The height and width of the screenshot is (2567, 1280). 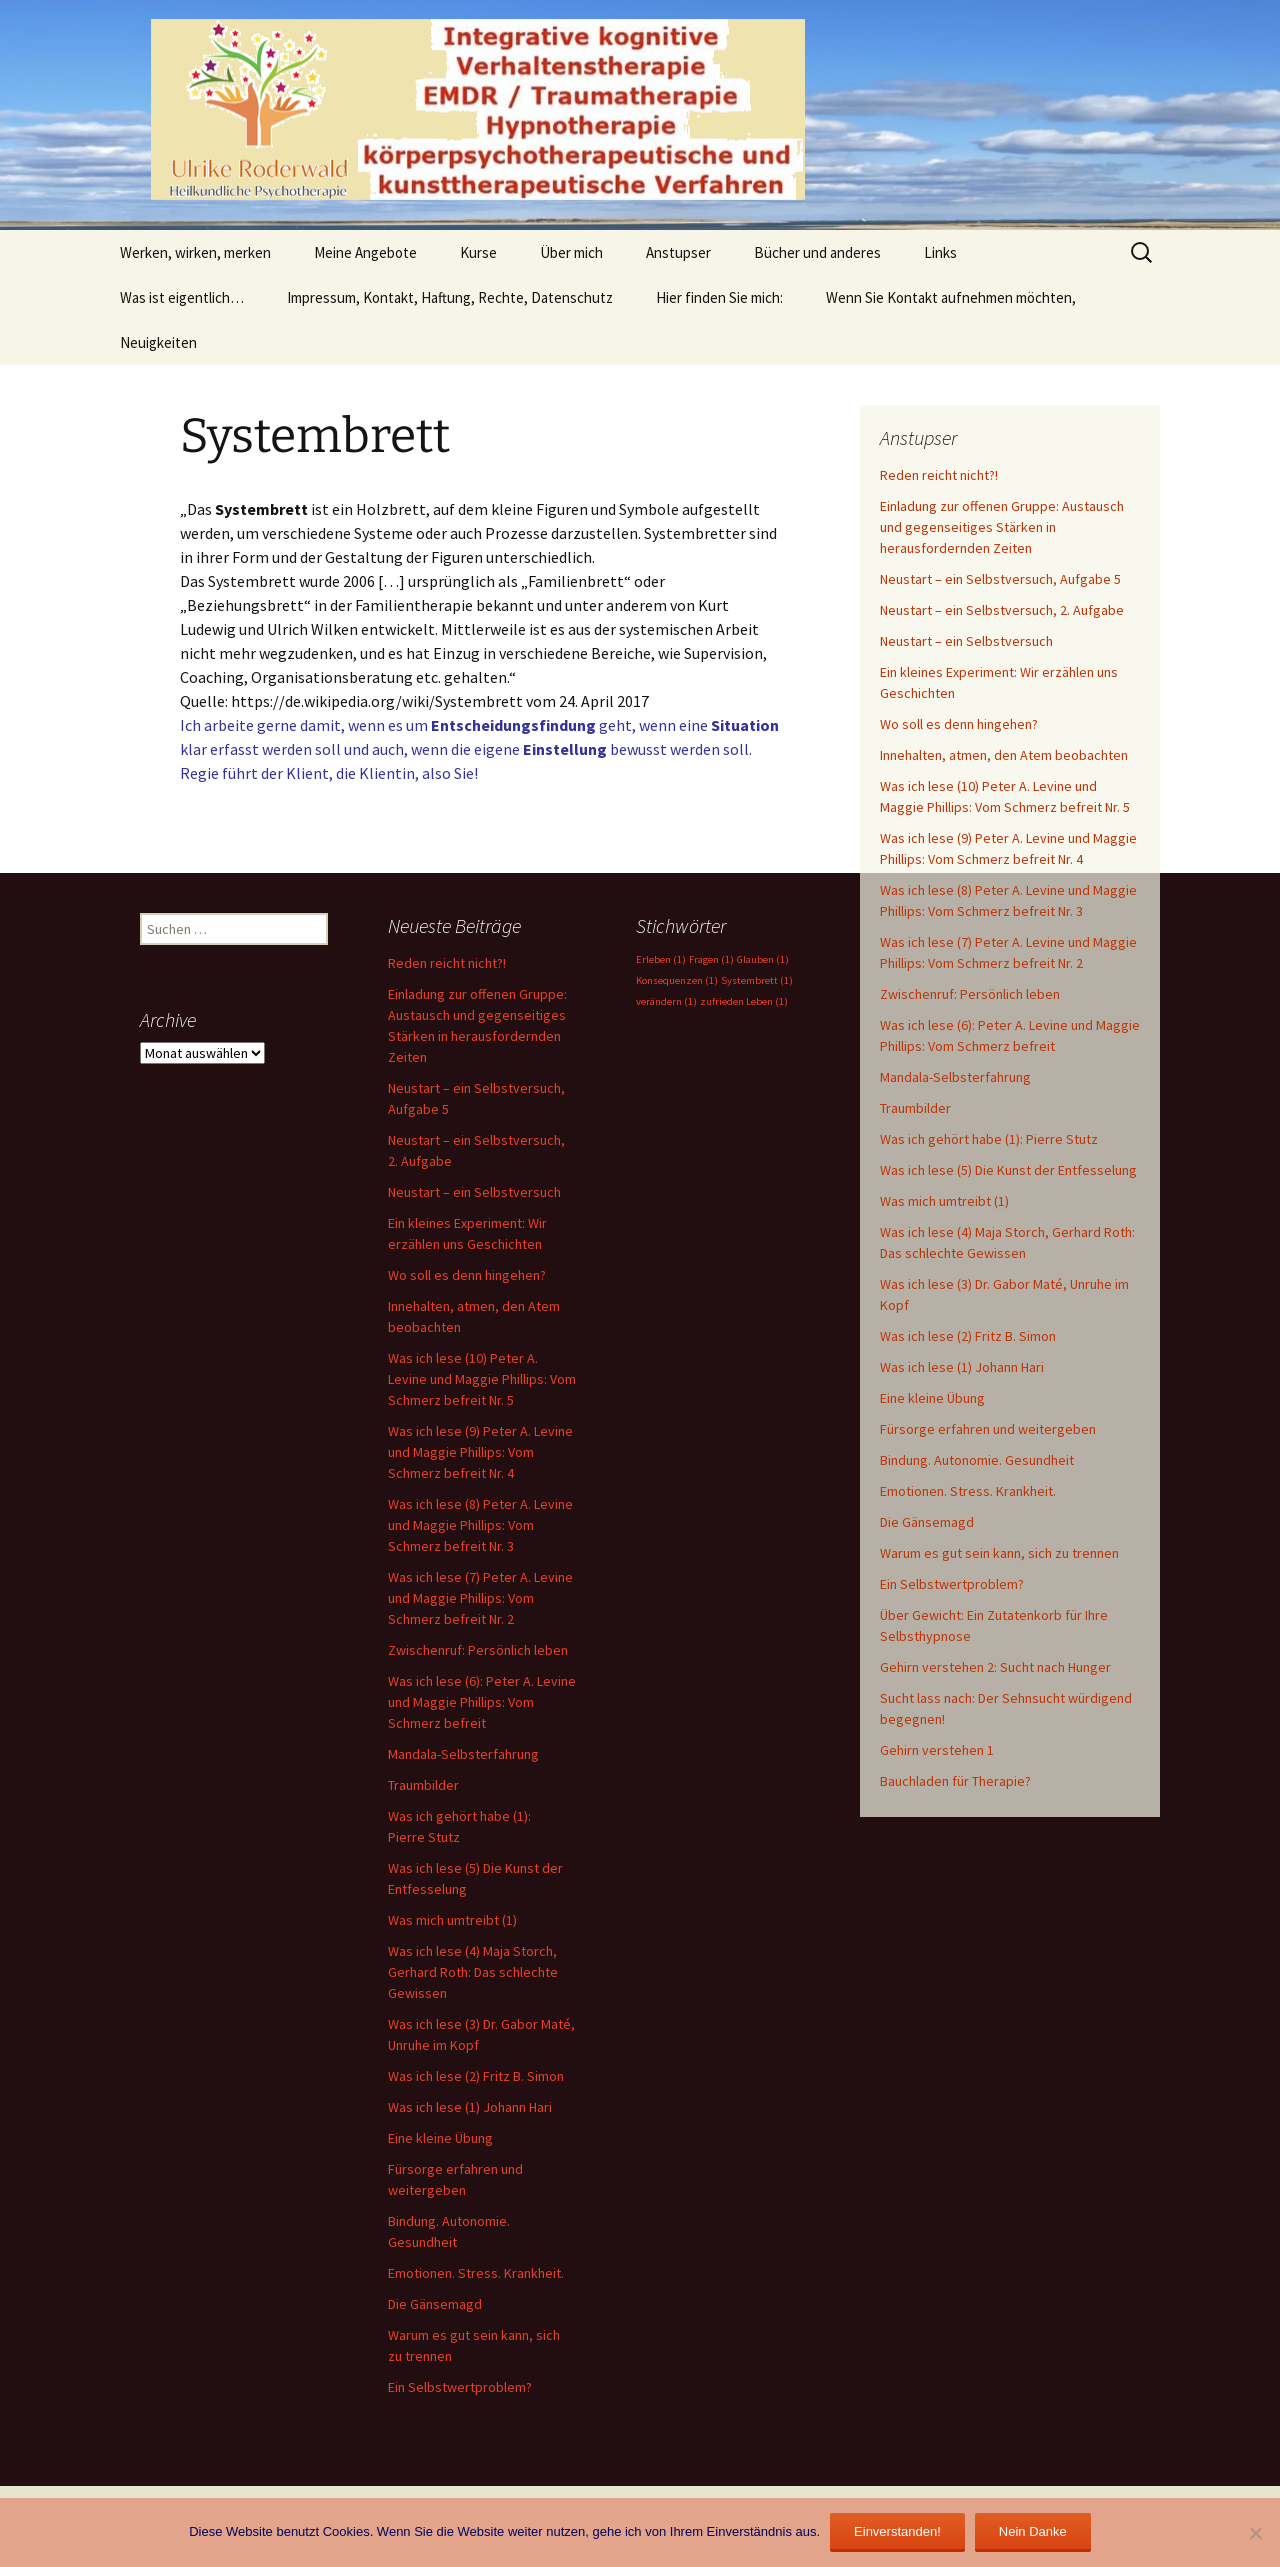 What do you see at coordinates (1002, 610) in the screenshot?
I see `Neustart – ein Selbstversuch, 2. Aufgabe` at bounding box center [1002, 610].